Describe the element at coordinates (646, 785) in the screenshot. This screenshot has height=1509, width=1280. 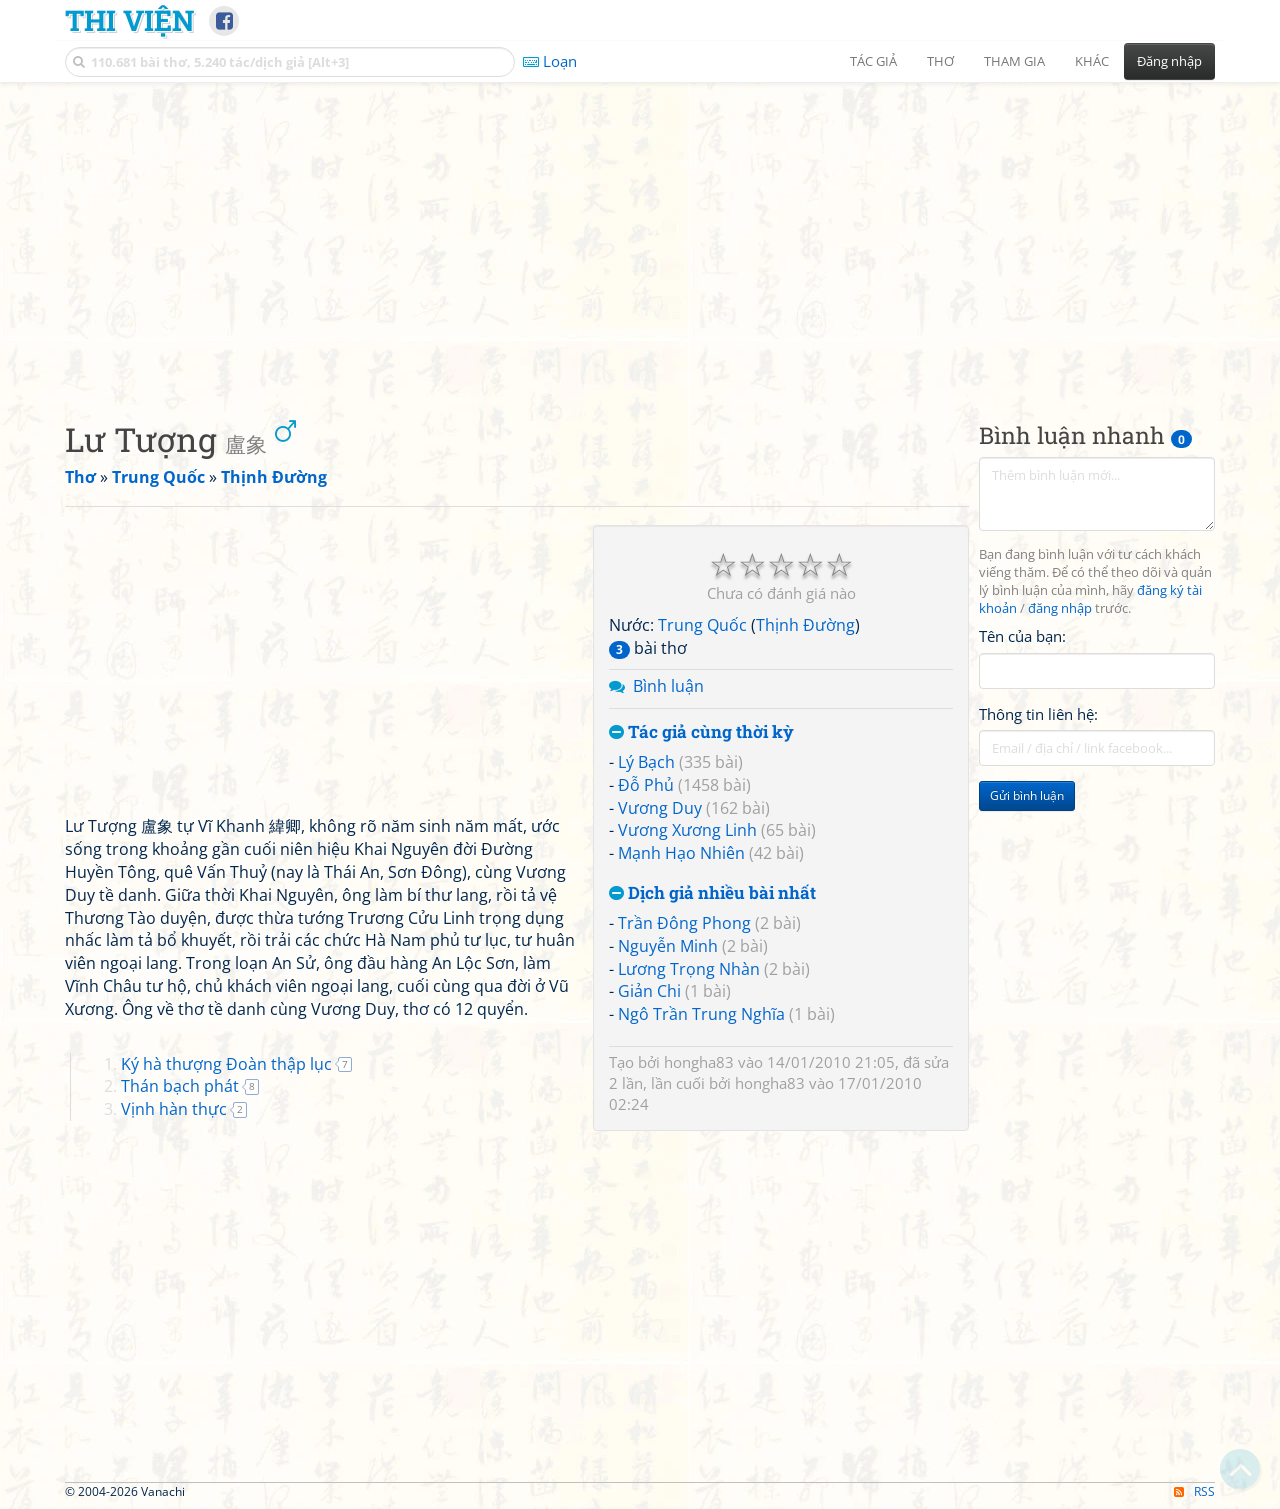
I see `Đỗ Phủ` at that location.